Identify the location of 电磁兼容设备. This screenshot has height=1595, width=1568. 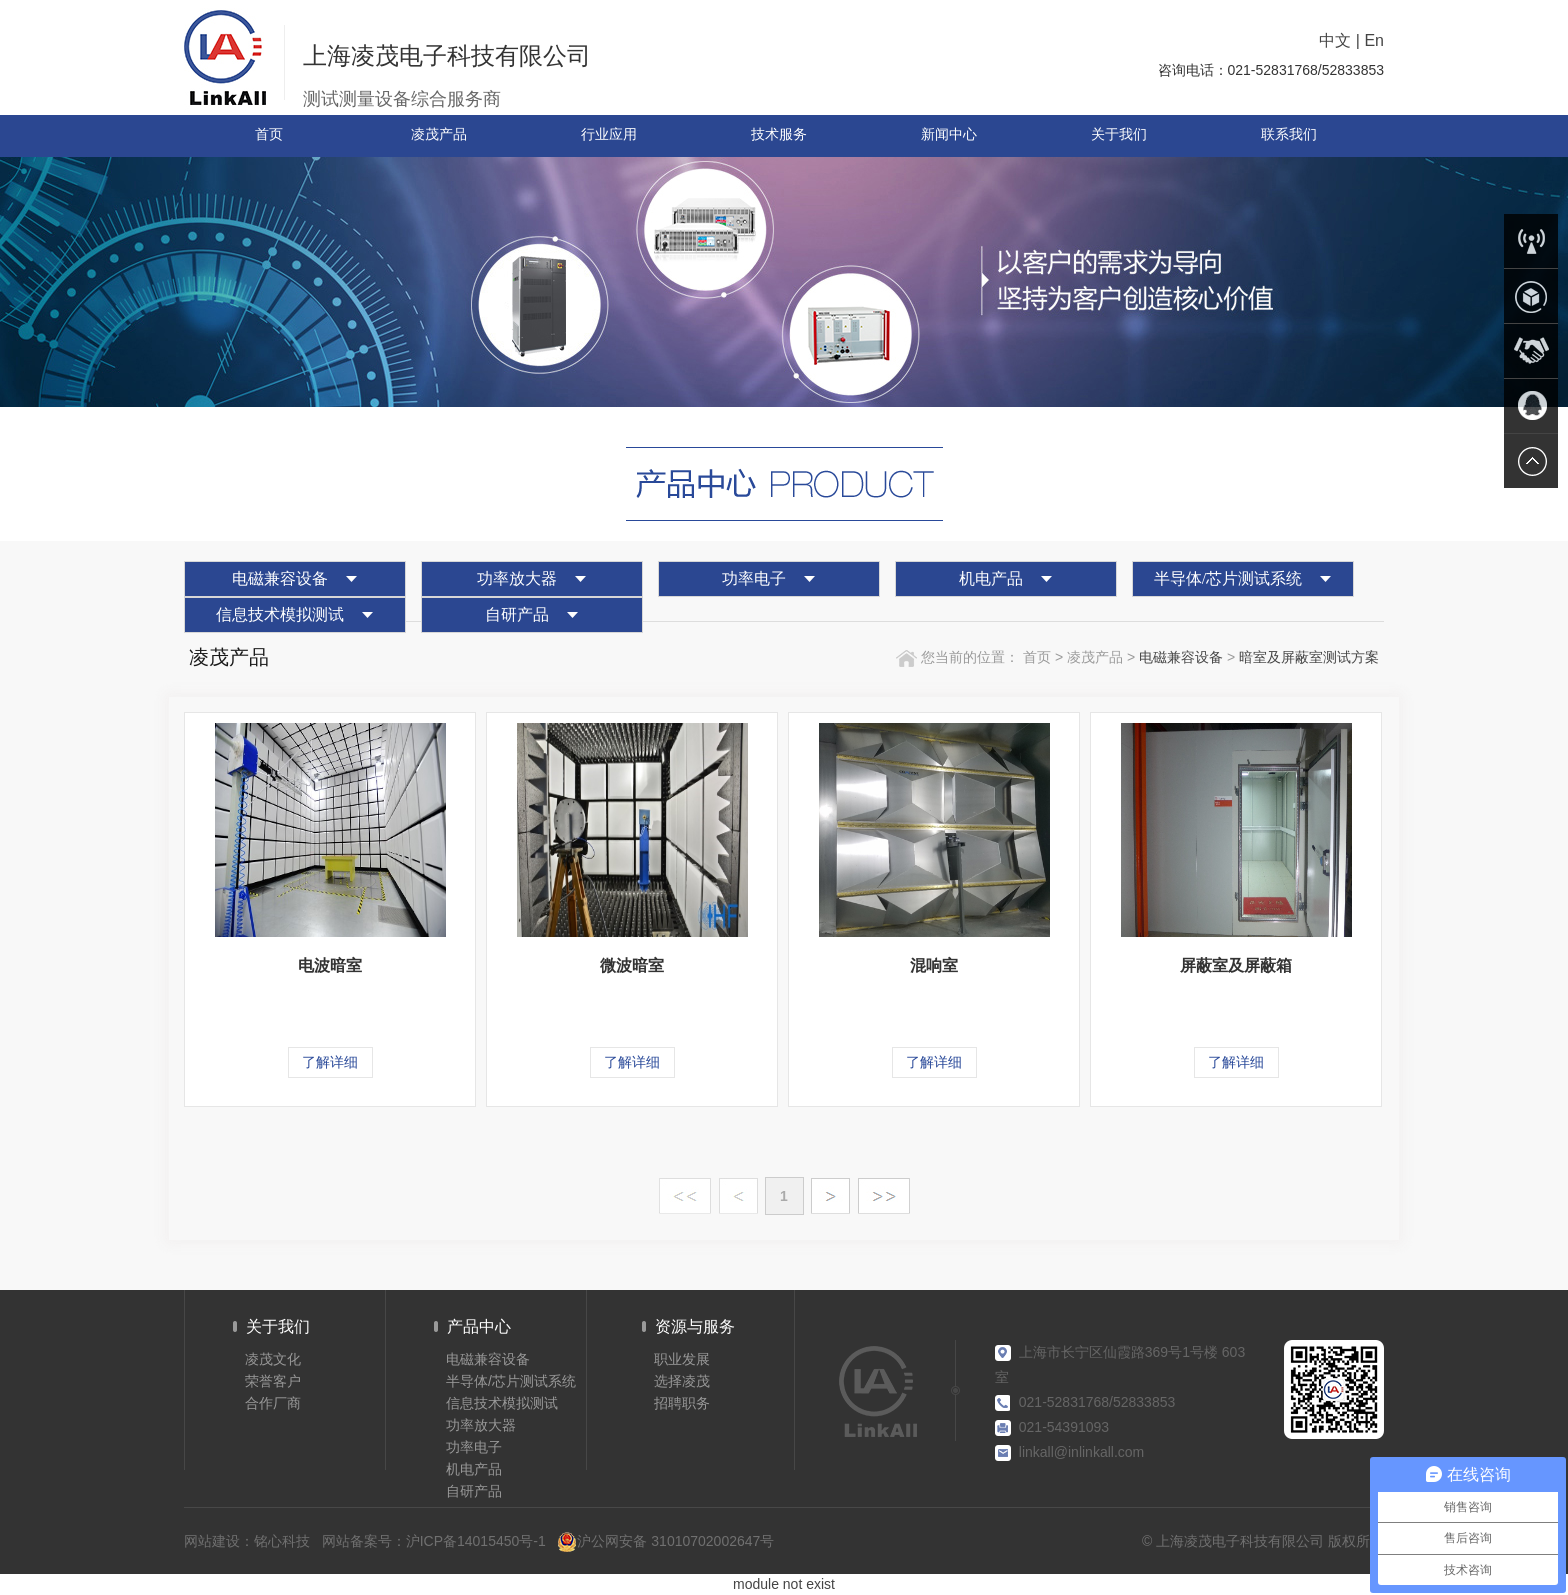
(280, 578).